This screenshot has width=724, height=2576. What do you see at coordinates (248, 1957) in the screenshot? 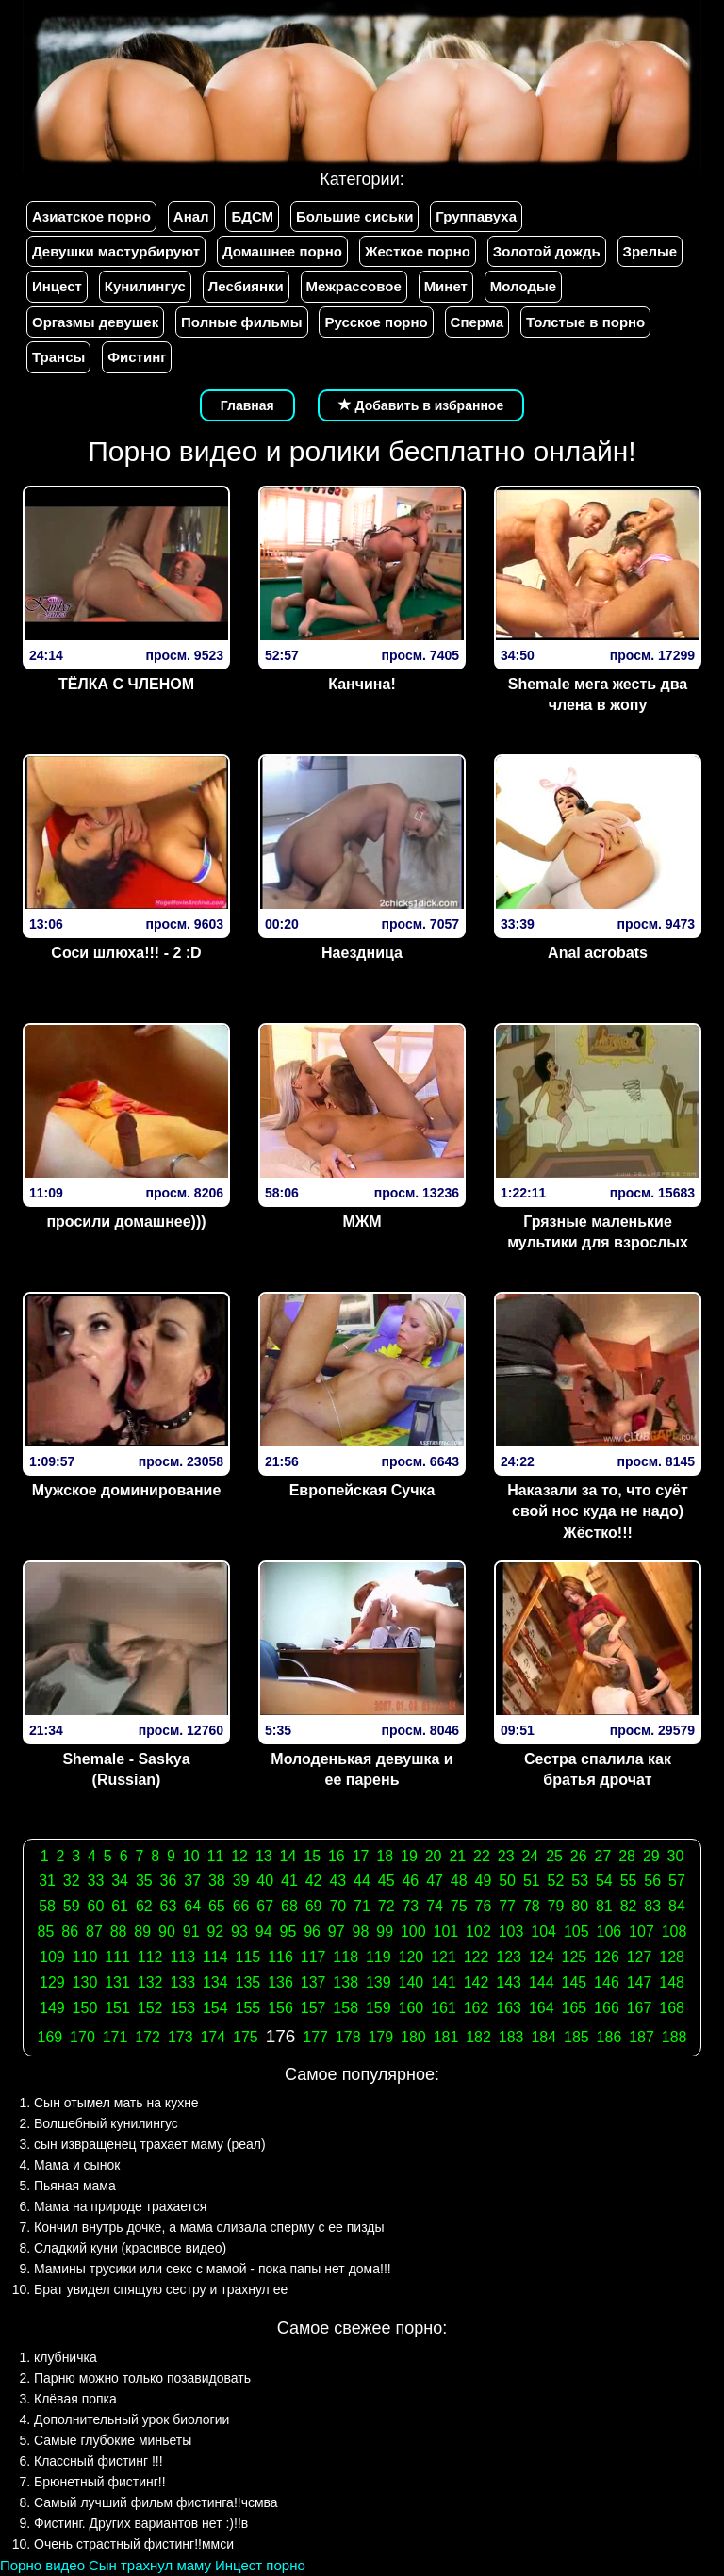
I see `115` at bounding box center [248, 1957].